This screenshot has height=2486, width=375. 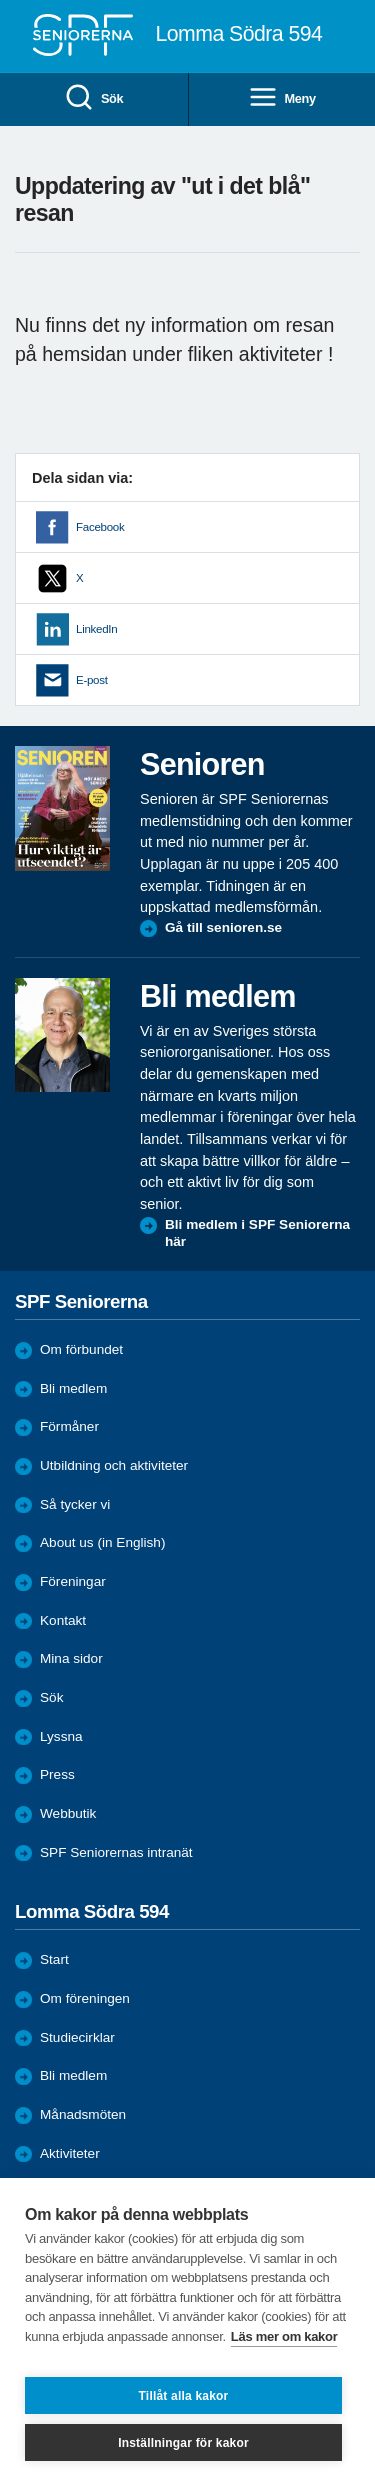 What do you see at coordinates (96, 629) in the screenshot?
I see `LinkedIn` at bounding box center [96, 629].